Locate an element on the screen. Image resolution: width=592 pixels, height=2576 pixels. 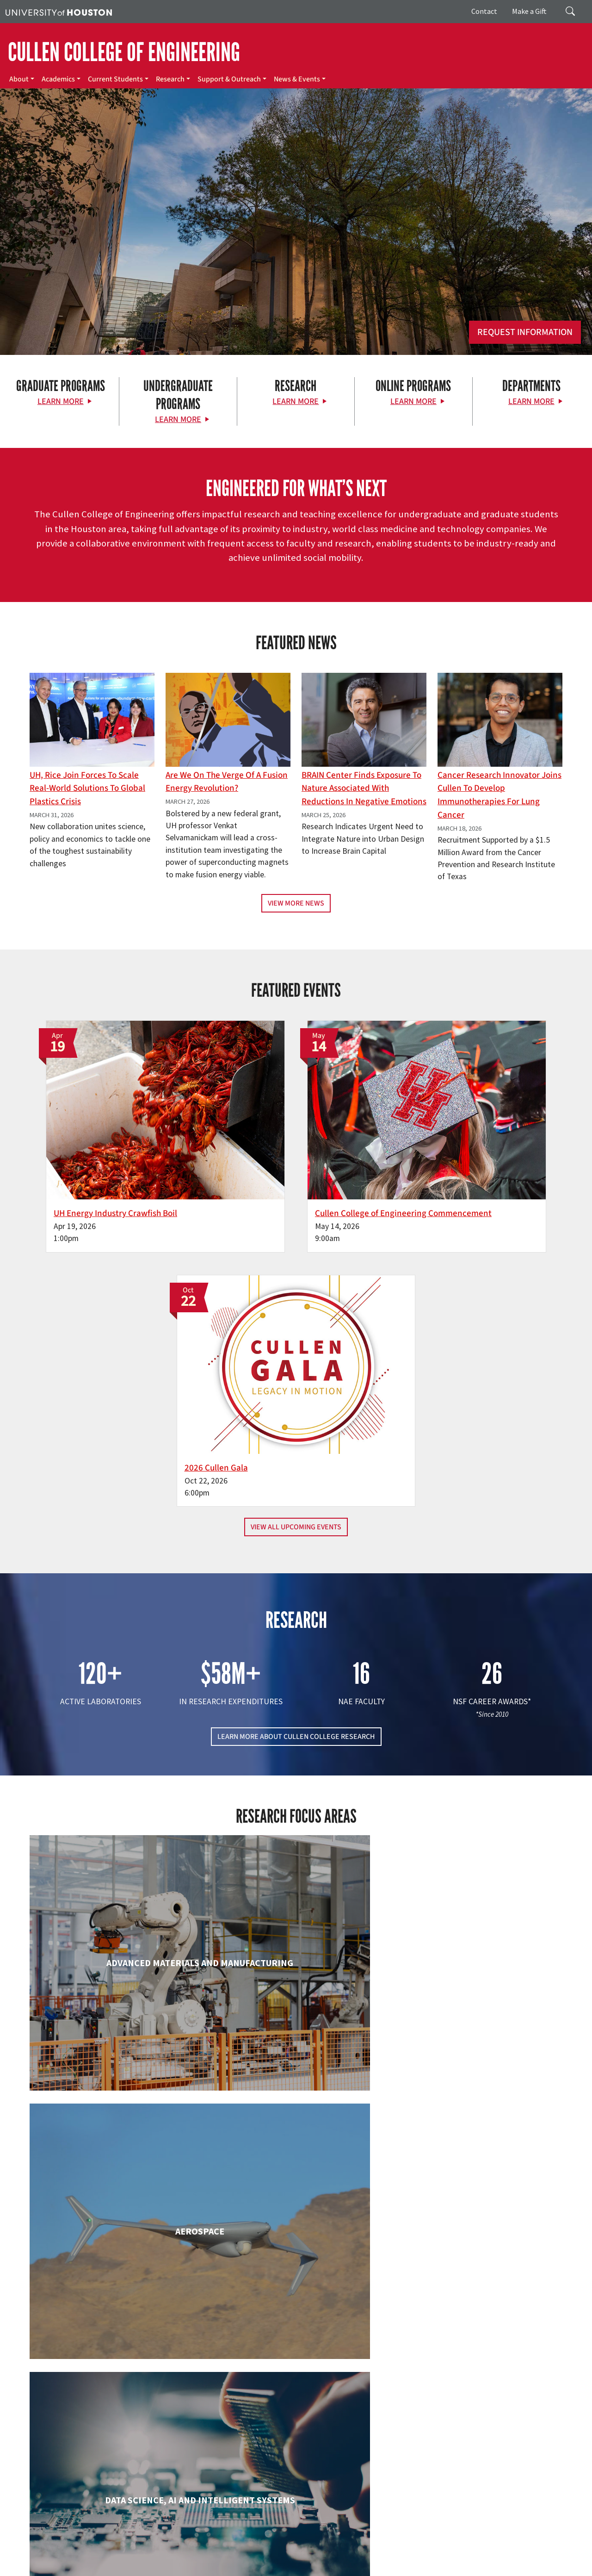
[University of Houston] is located at coordinates (59, 11).